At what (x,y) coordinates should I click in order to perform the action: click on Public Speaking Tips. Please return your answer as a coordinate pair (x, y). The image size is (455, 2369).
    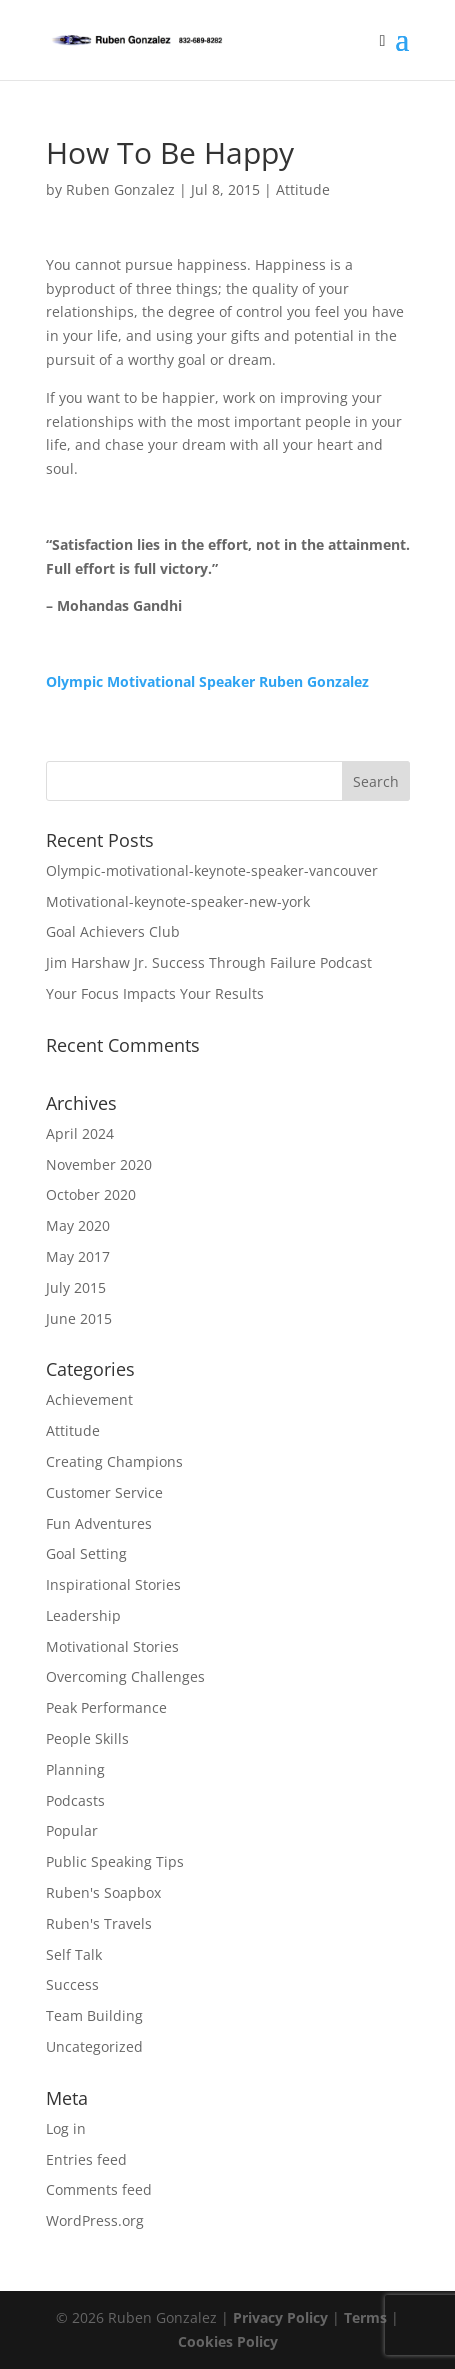
    Looking at the image, I should click on (115, 1861).